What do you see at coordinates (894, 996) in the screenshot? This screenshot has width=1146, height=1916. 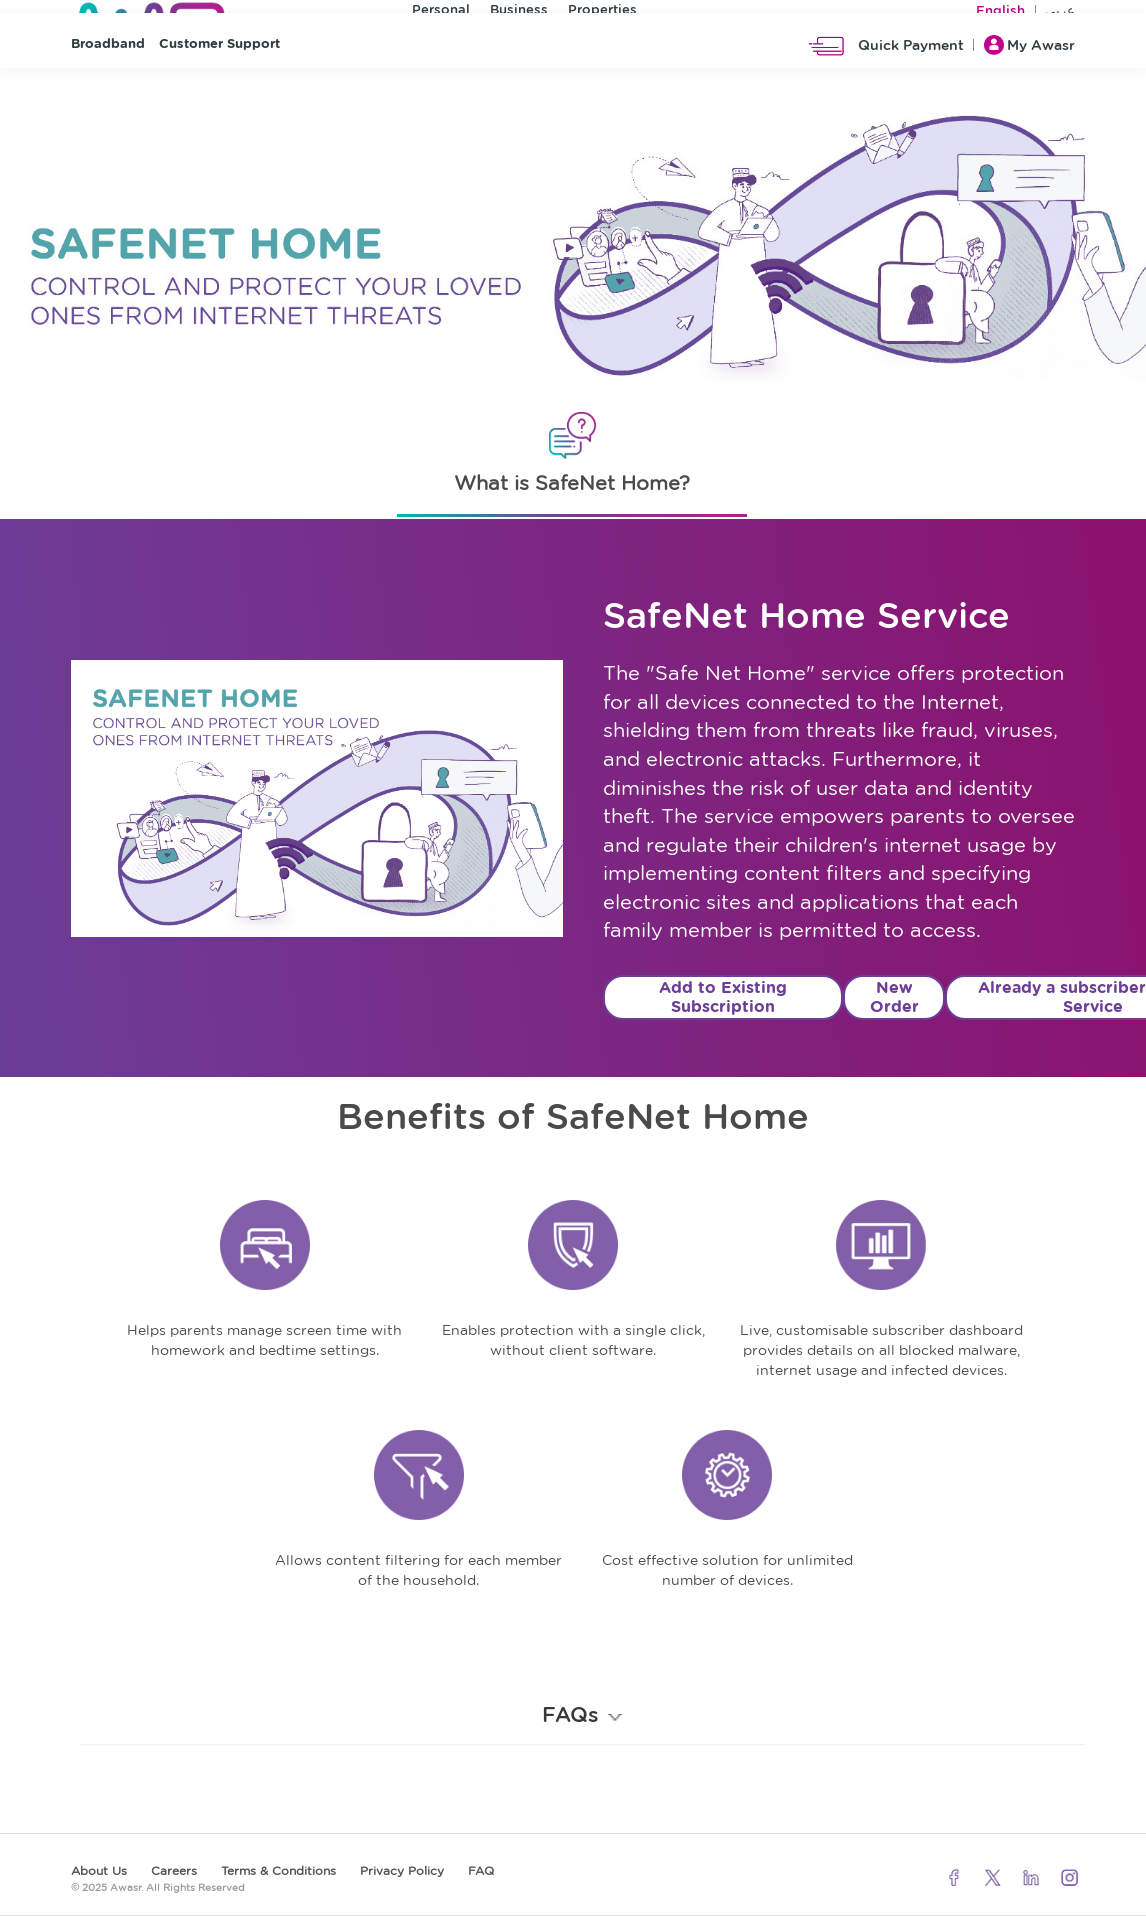 I see `New Order` at bounding box center [894, 996].